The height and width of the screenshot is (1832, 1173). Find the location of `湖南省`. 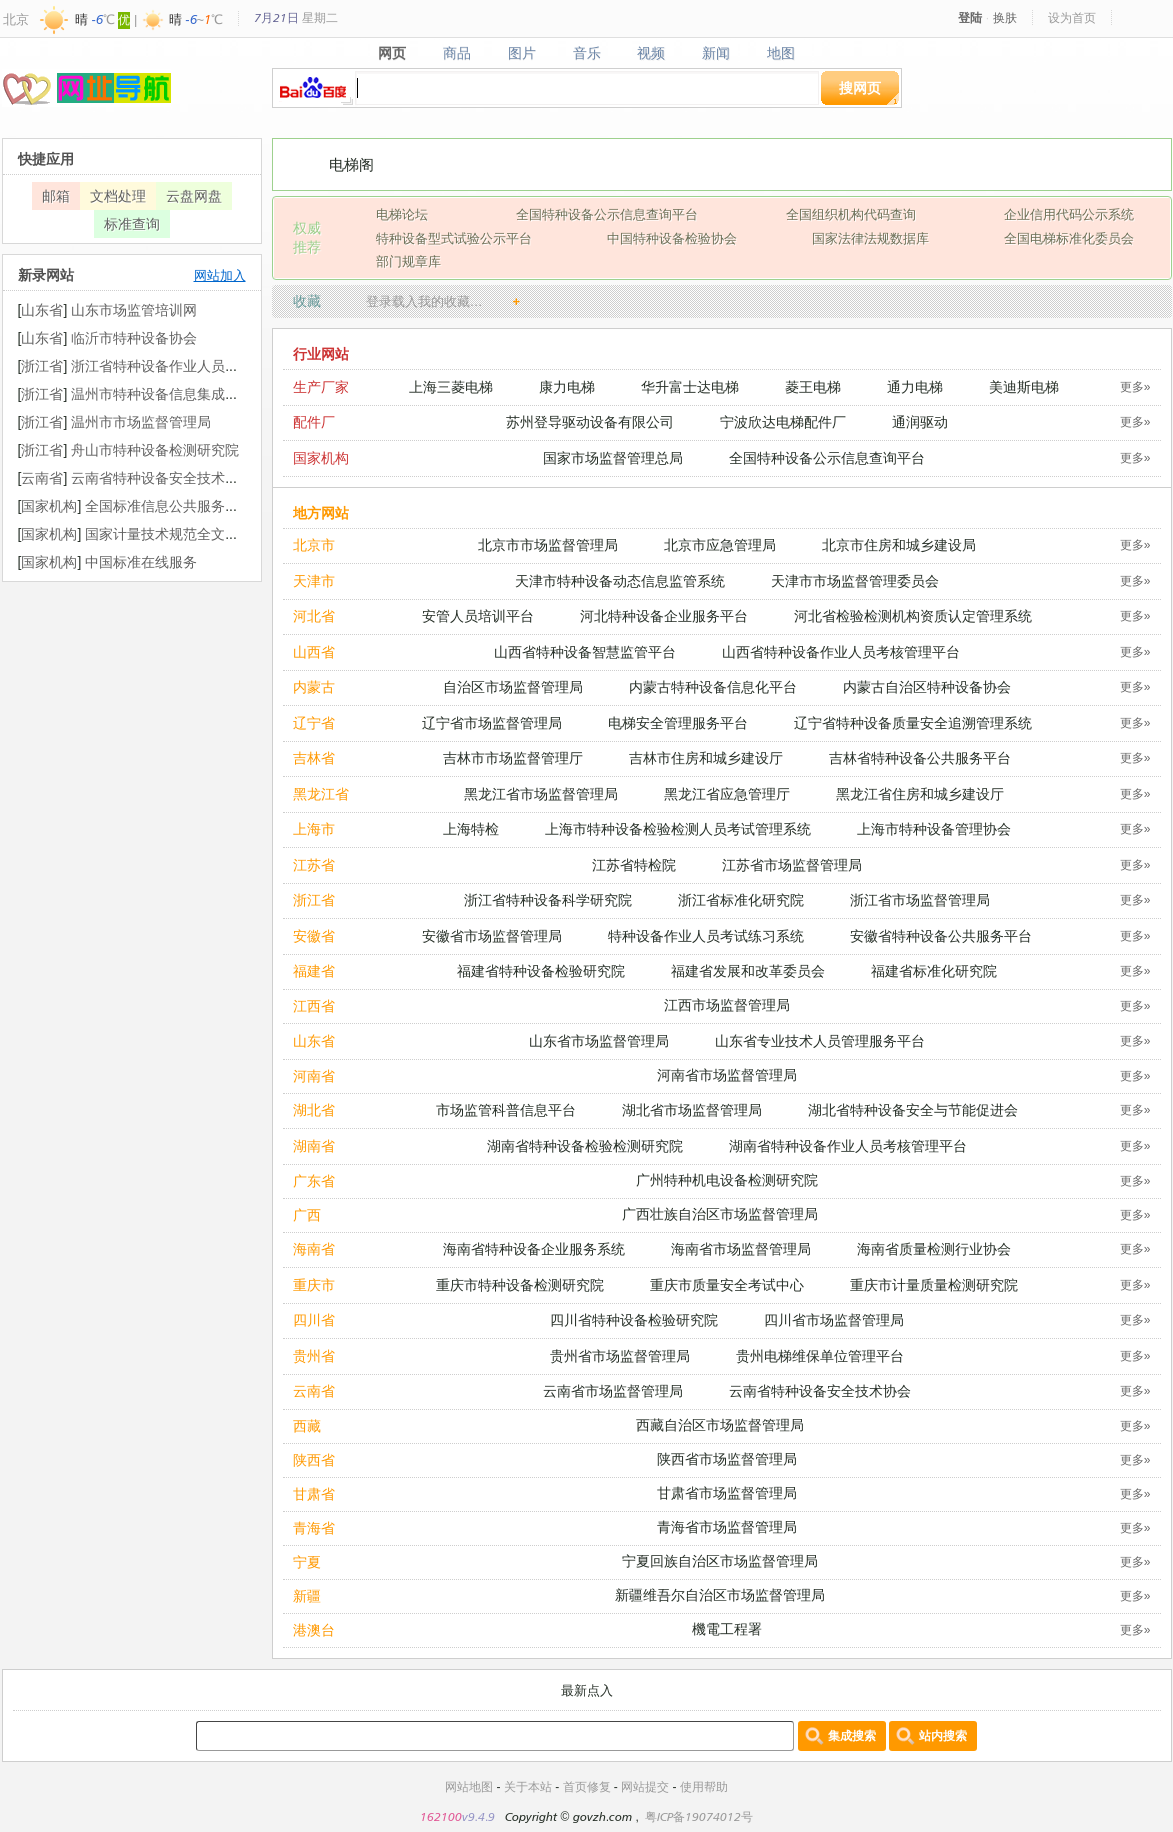

湖南省 is located at coordinates (314, 1145).